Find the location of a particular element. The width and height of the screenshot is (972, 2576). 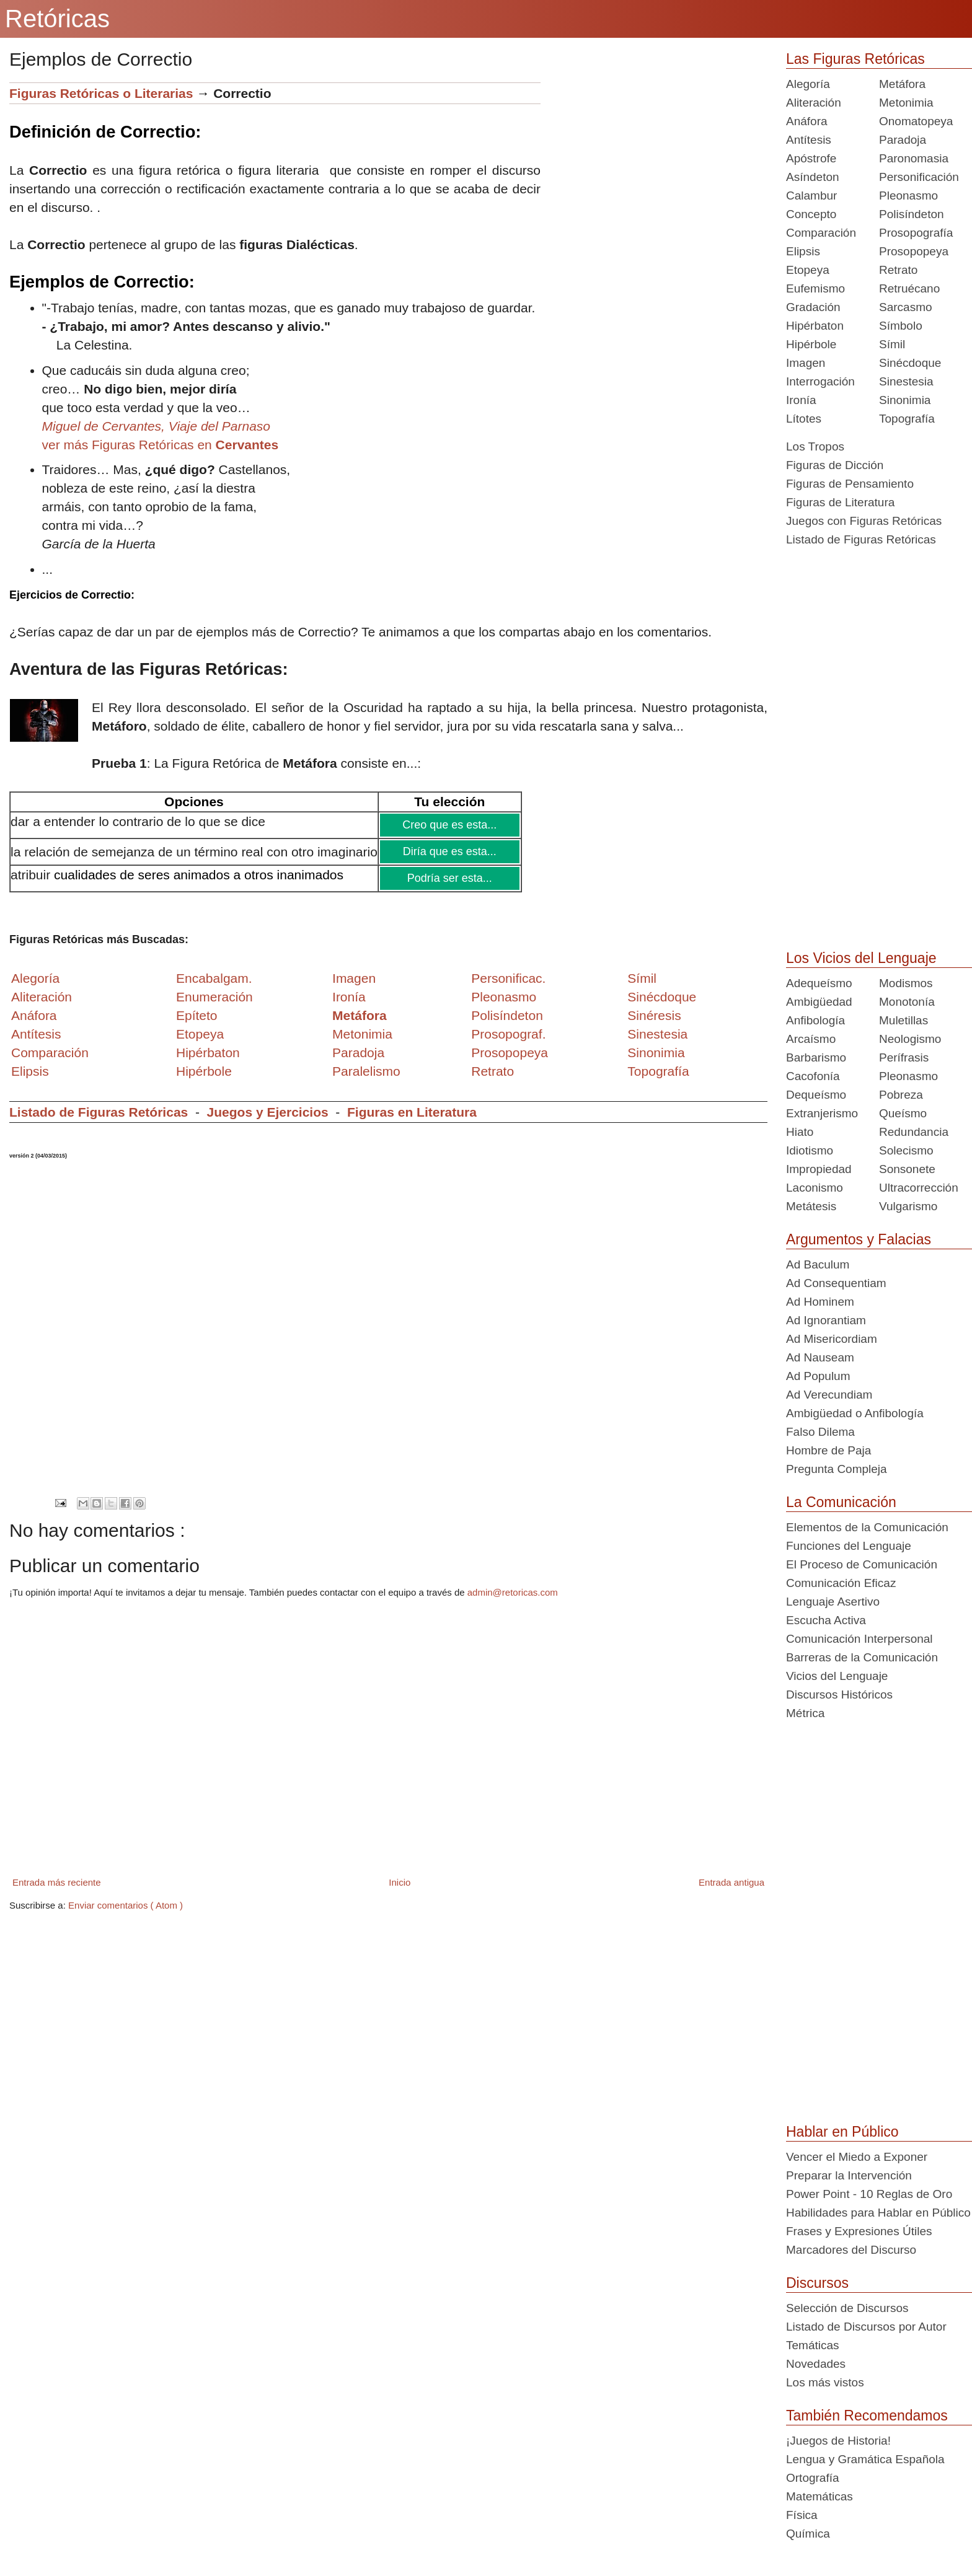

Prosopopeya is located at coordinates (913, 251).